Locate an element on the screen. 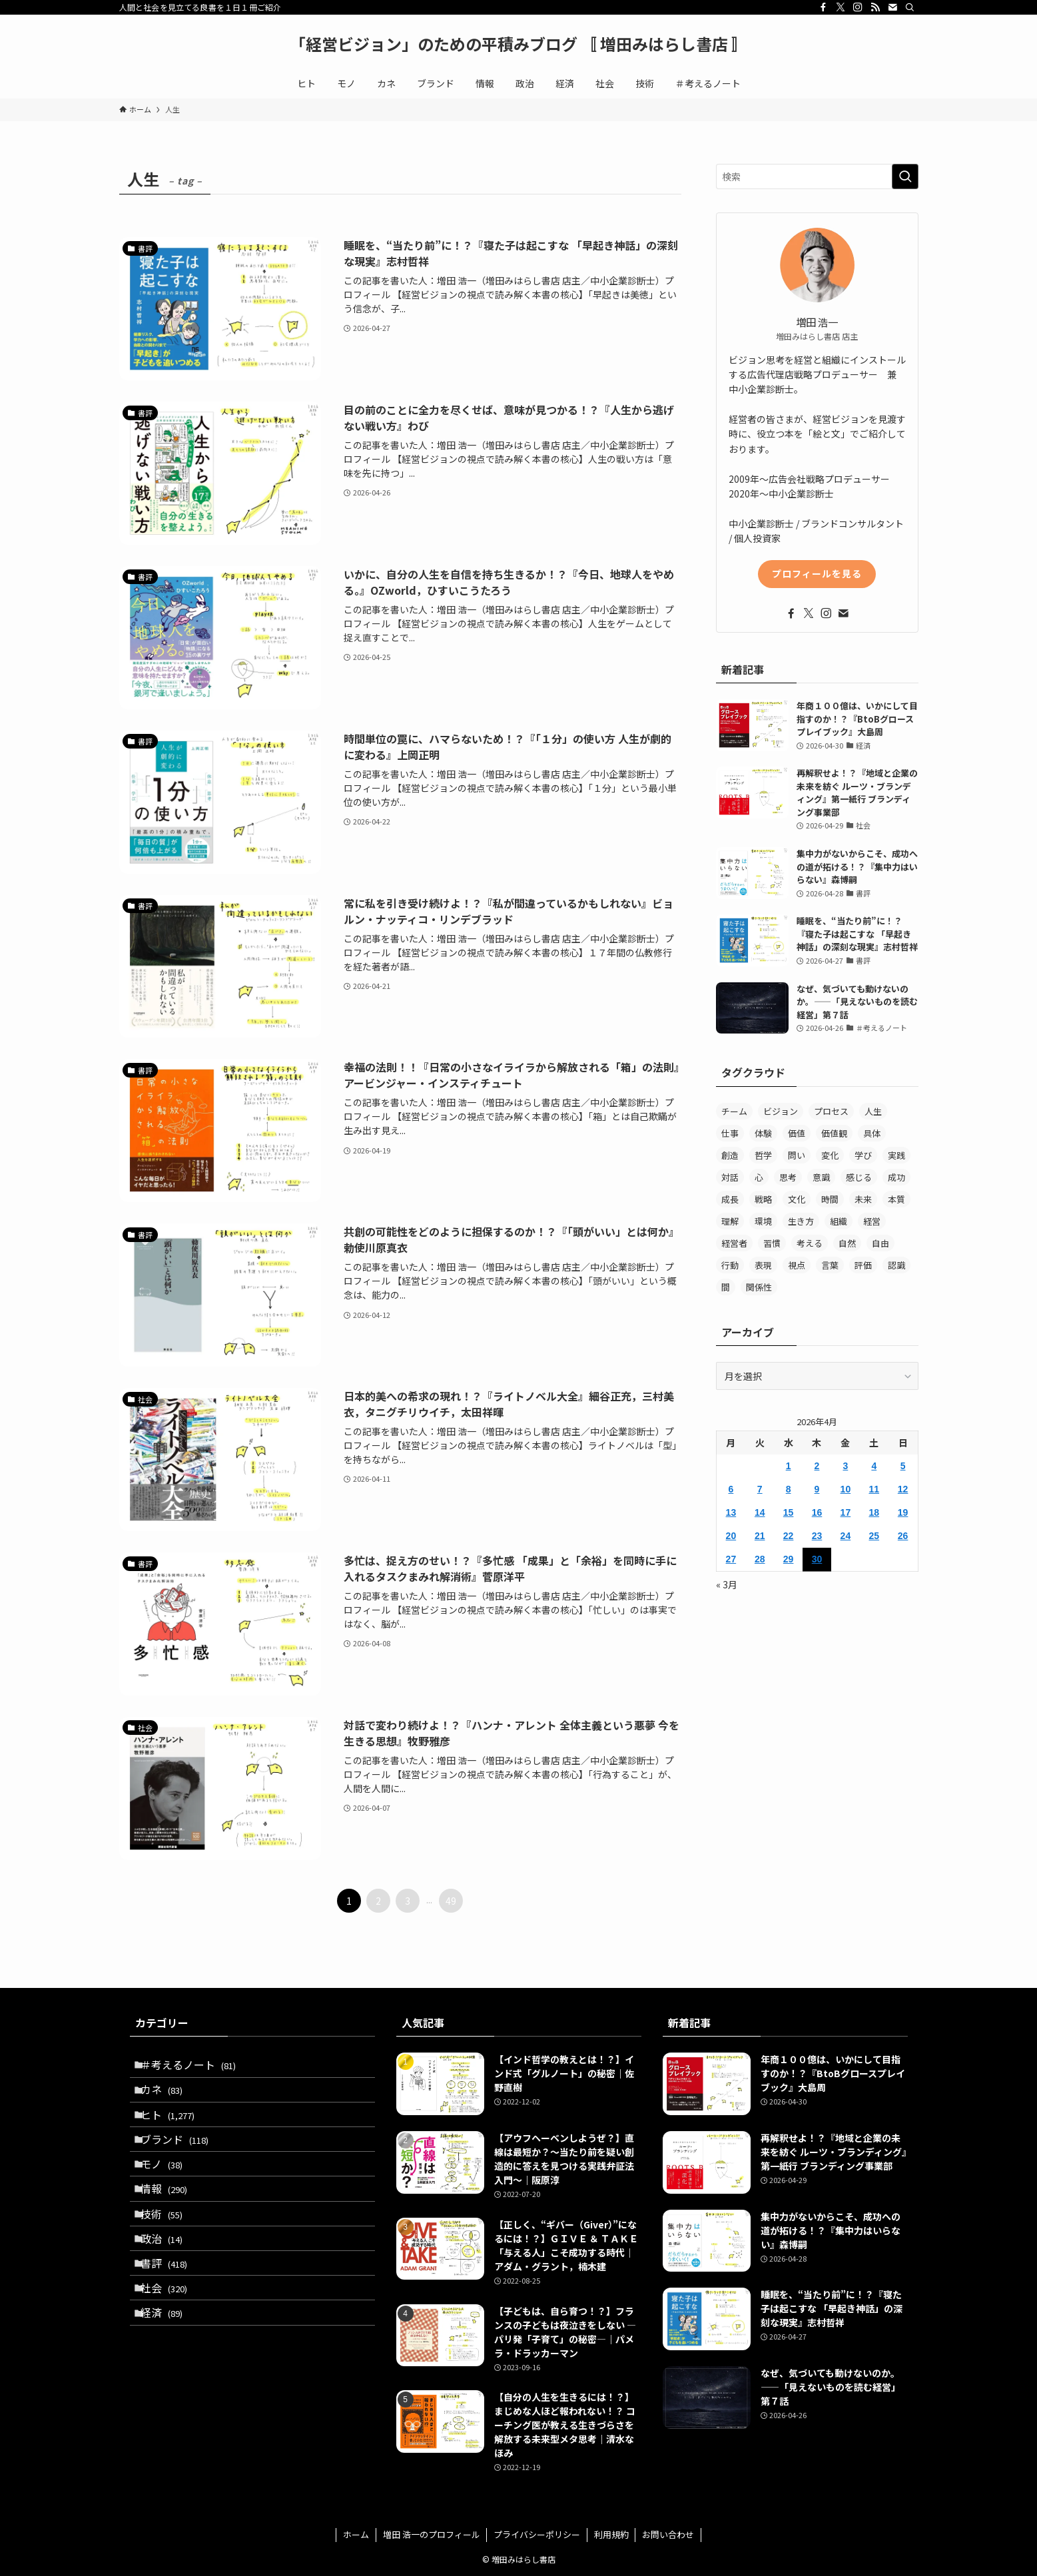  16 [2026年4月16日 に投稿を公開] is located at coordinates (817, 1512).